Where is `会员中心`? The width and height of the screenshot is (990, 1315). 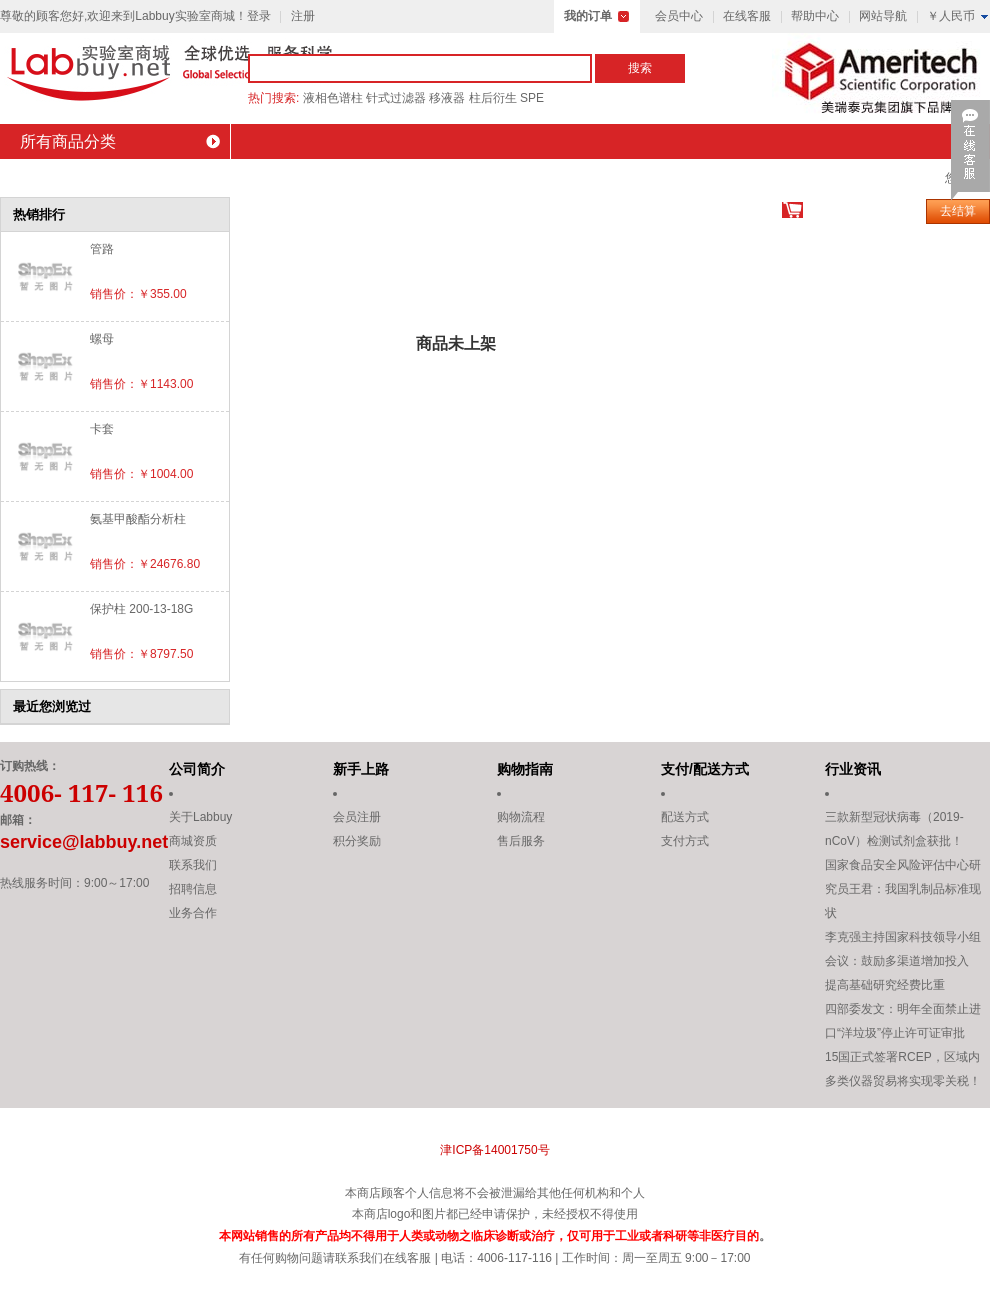 会员中心 is located at coordinates (679, 16).